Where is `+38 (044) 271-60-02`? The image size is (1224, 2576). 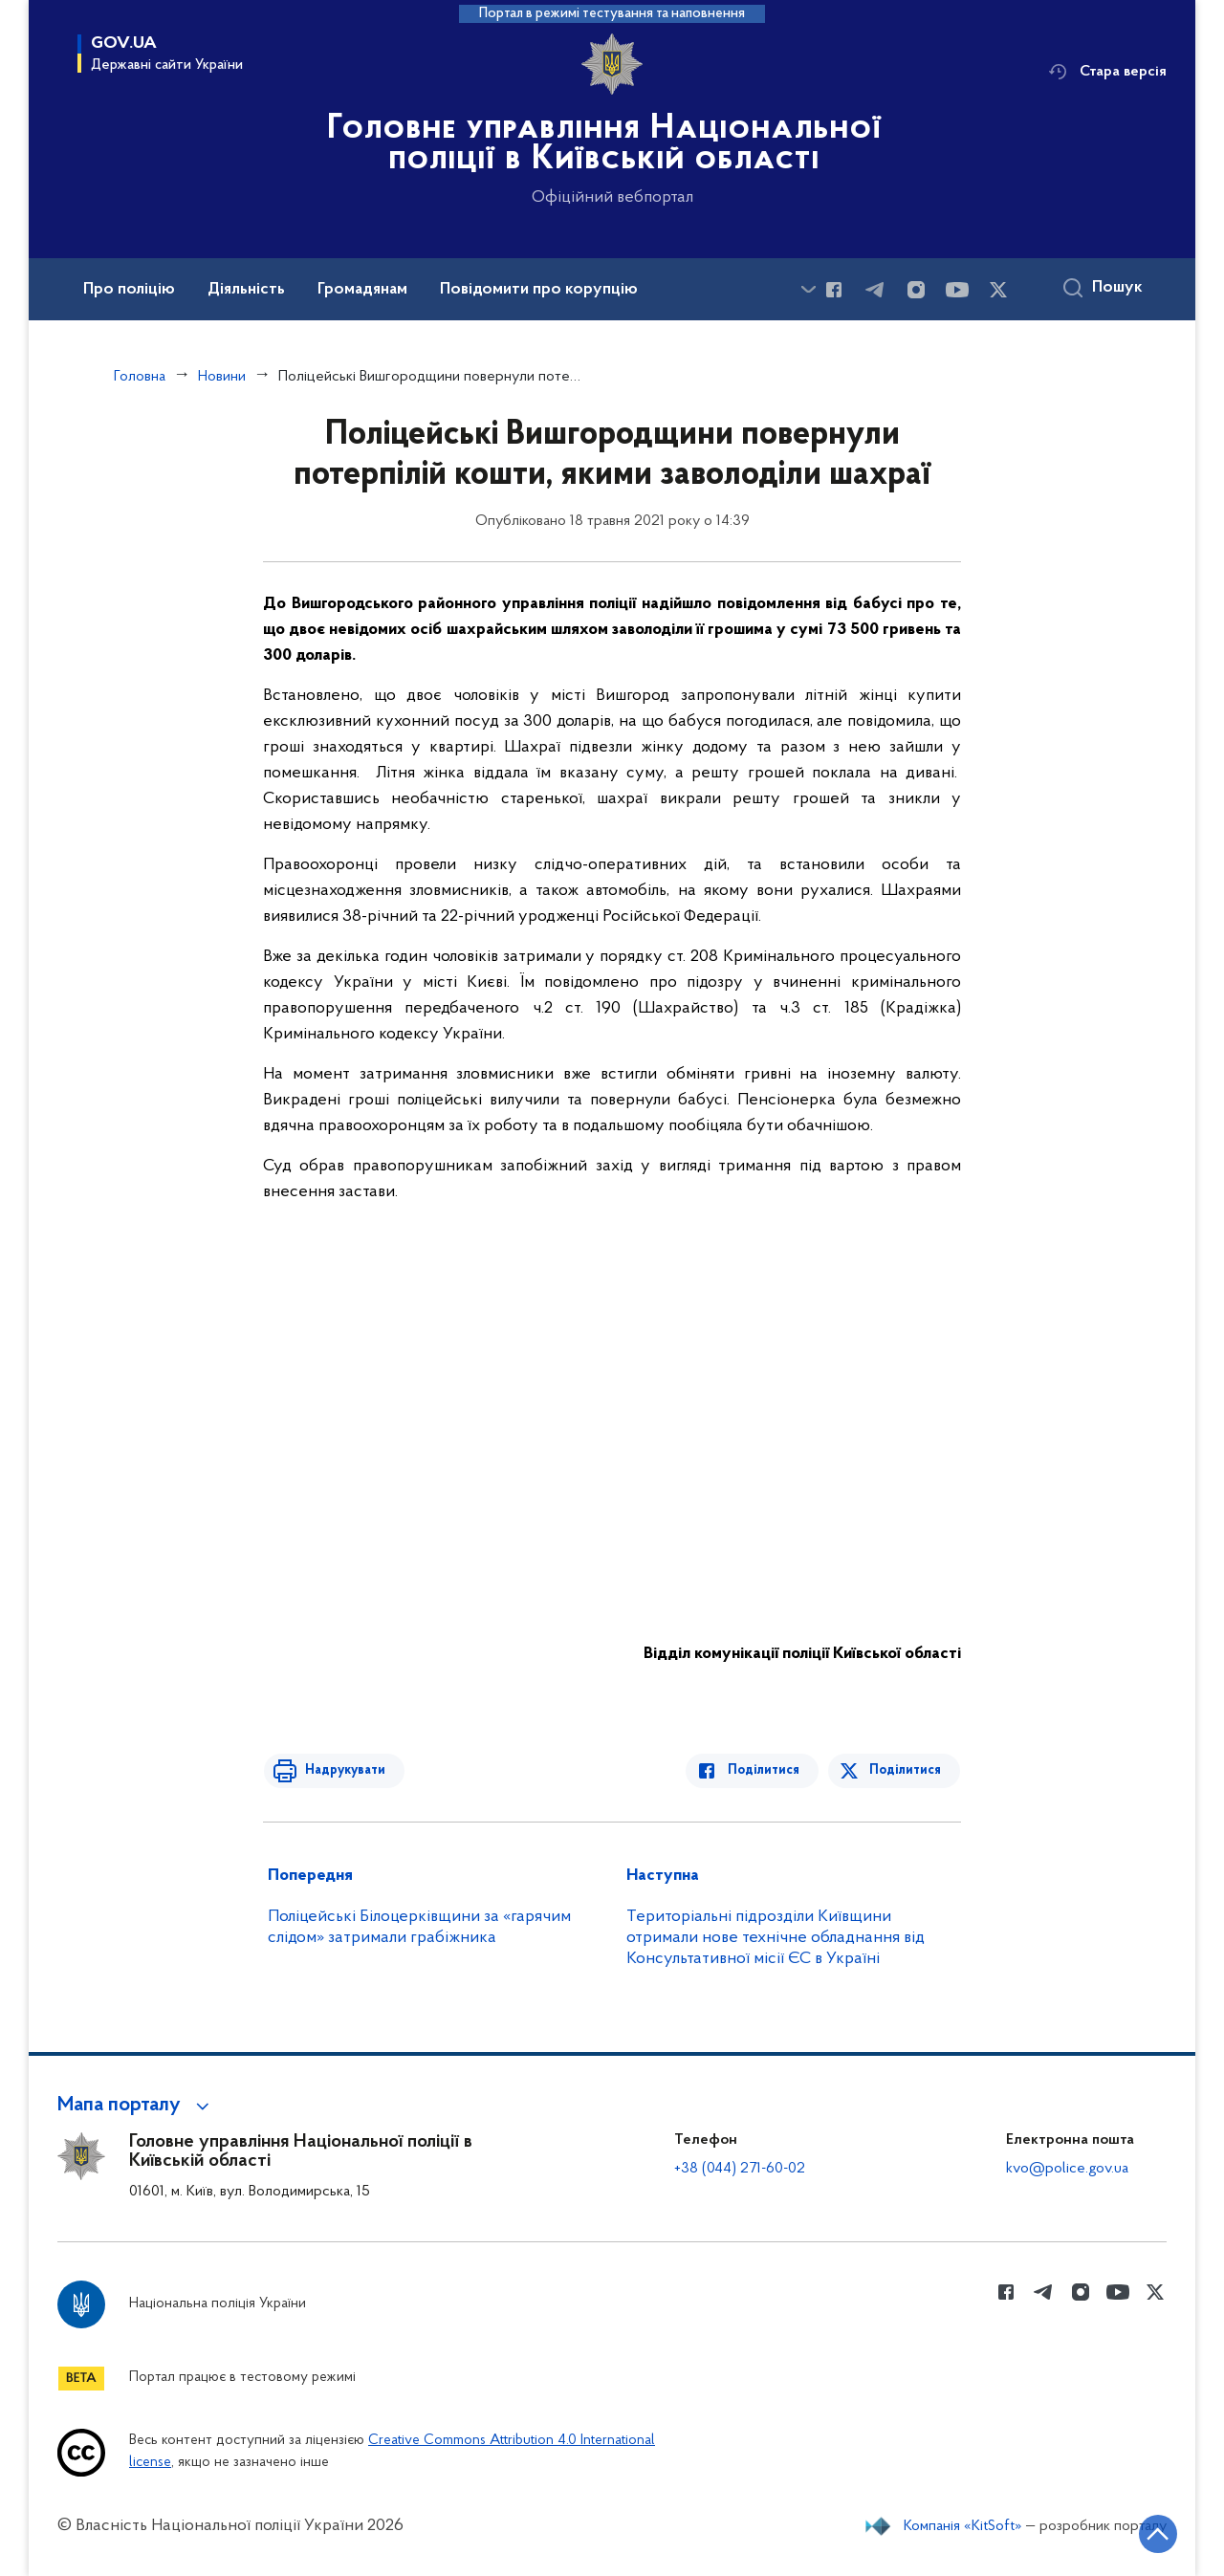 +38 (044) 271-60-02 is located at coordinates (739, 2168).